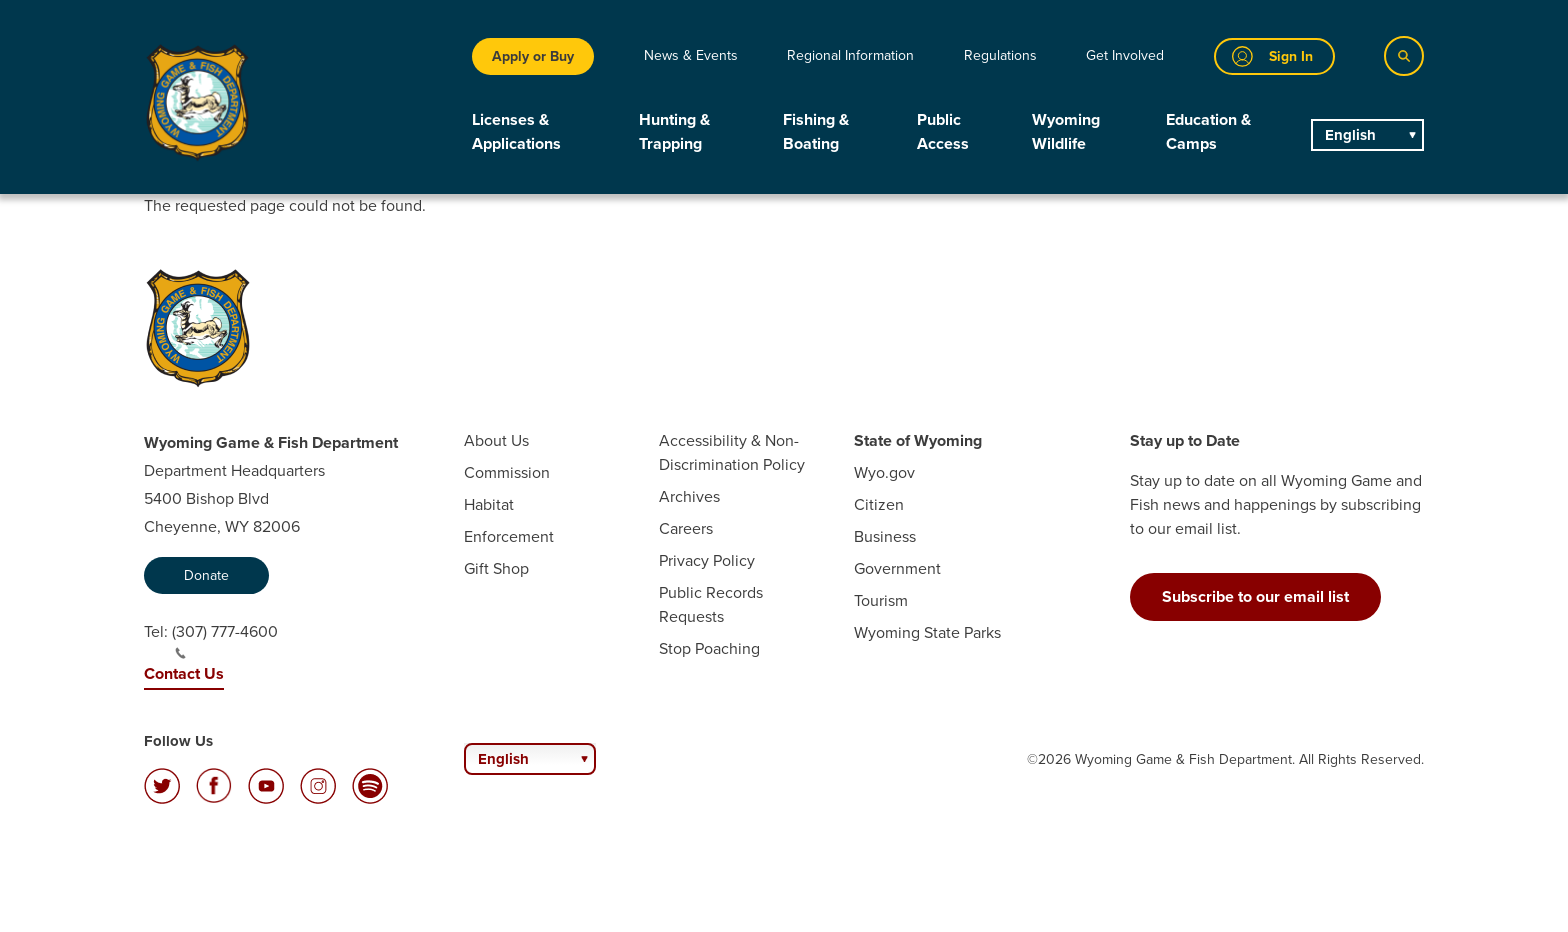 The image size is (1568, 932). What do you see at coordinates (691, 55) in the screenshot?
I see `News & Events` at bounding box center [691, 55].